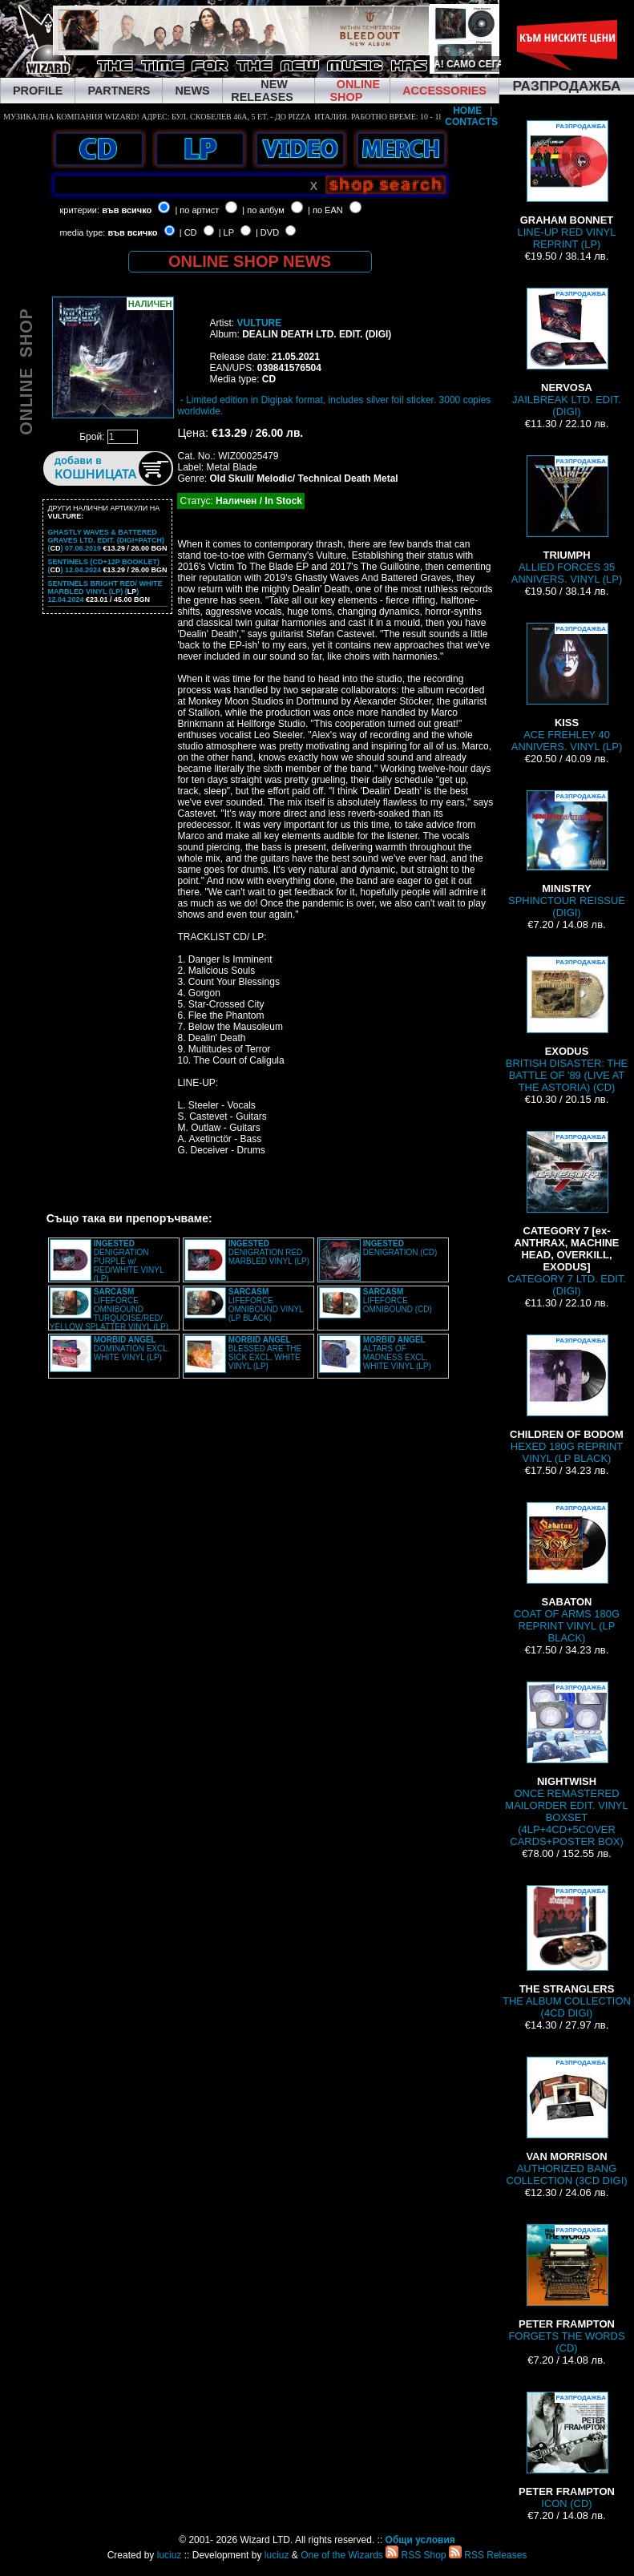 This screenshot has width=634, height=2576. I want to click on | по артист, so click(197, 210).